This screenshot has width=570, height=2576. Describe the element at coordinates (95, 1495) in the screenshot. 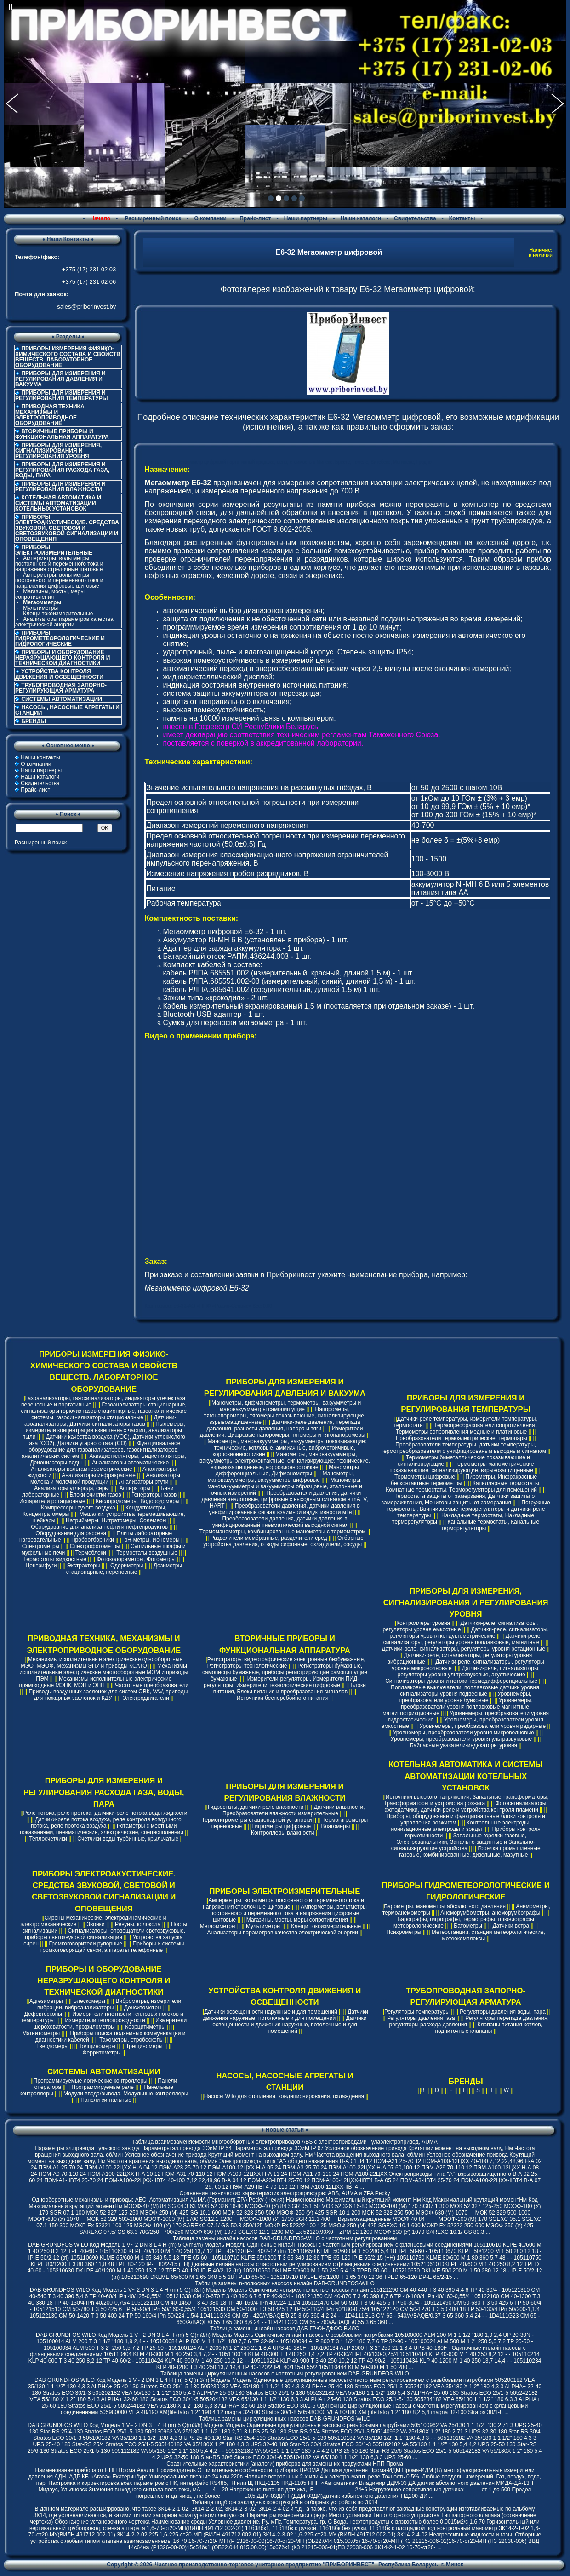

I see `Блоки очистки газов` at that location.